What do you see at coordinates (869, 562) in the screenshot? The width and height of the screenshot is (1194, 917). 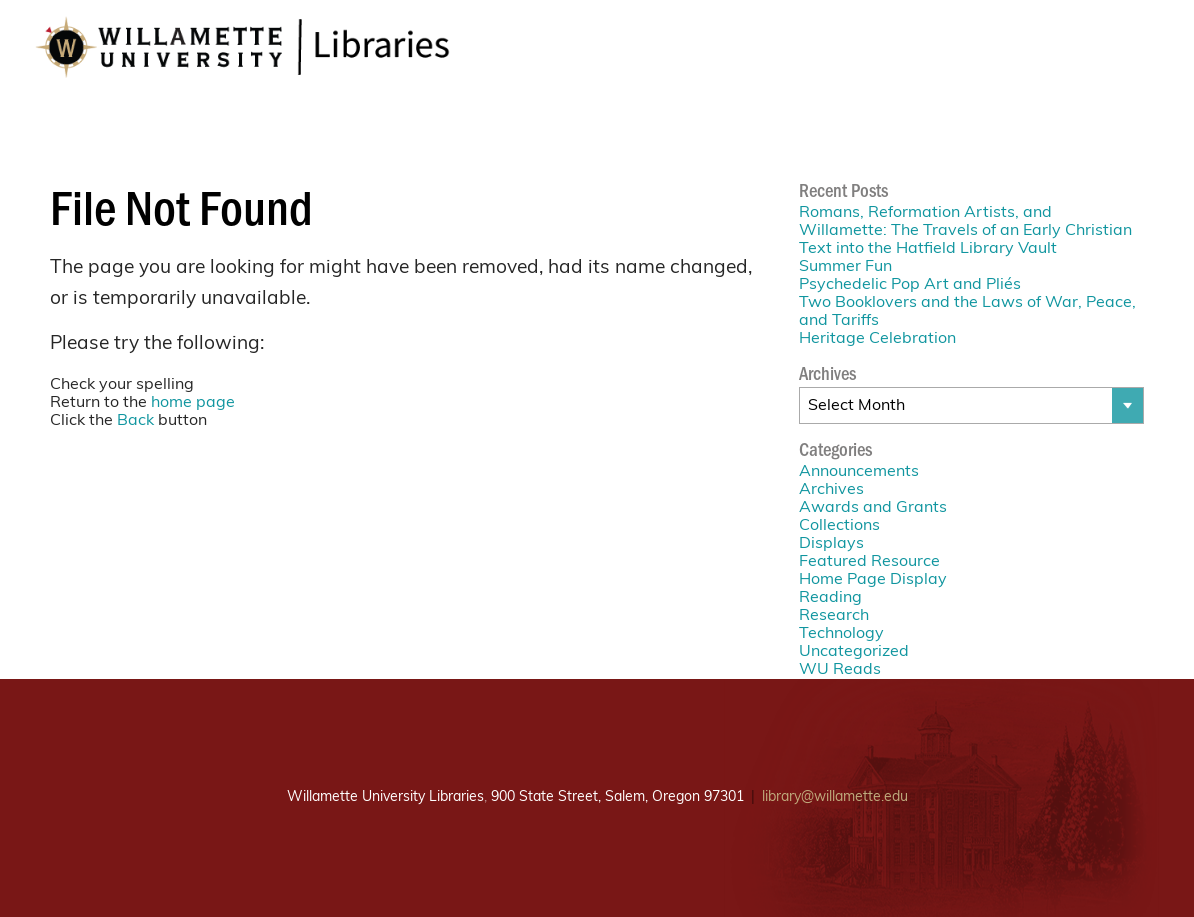 I see `Featured Resource` at bounding box center [869, 562].